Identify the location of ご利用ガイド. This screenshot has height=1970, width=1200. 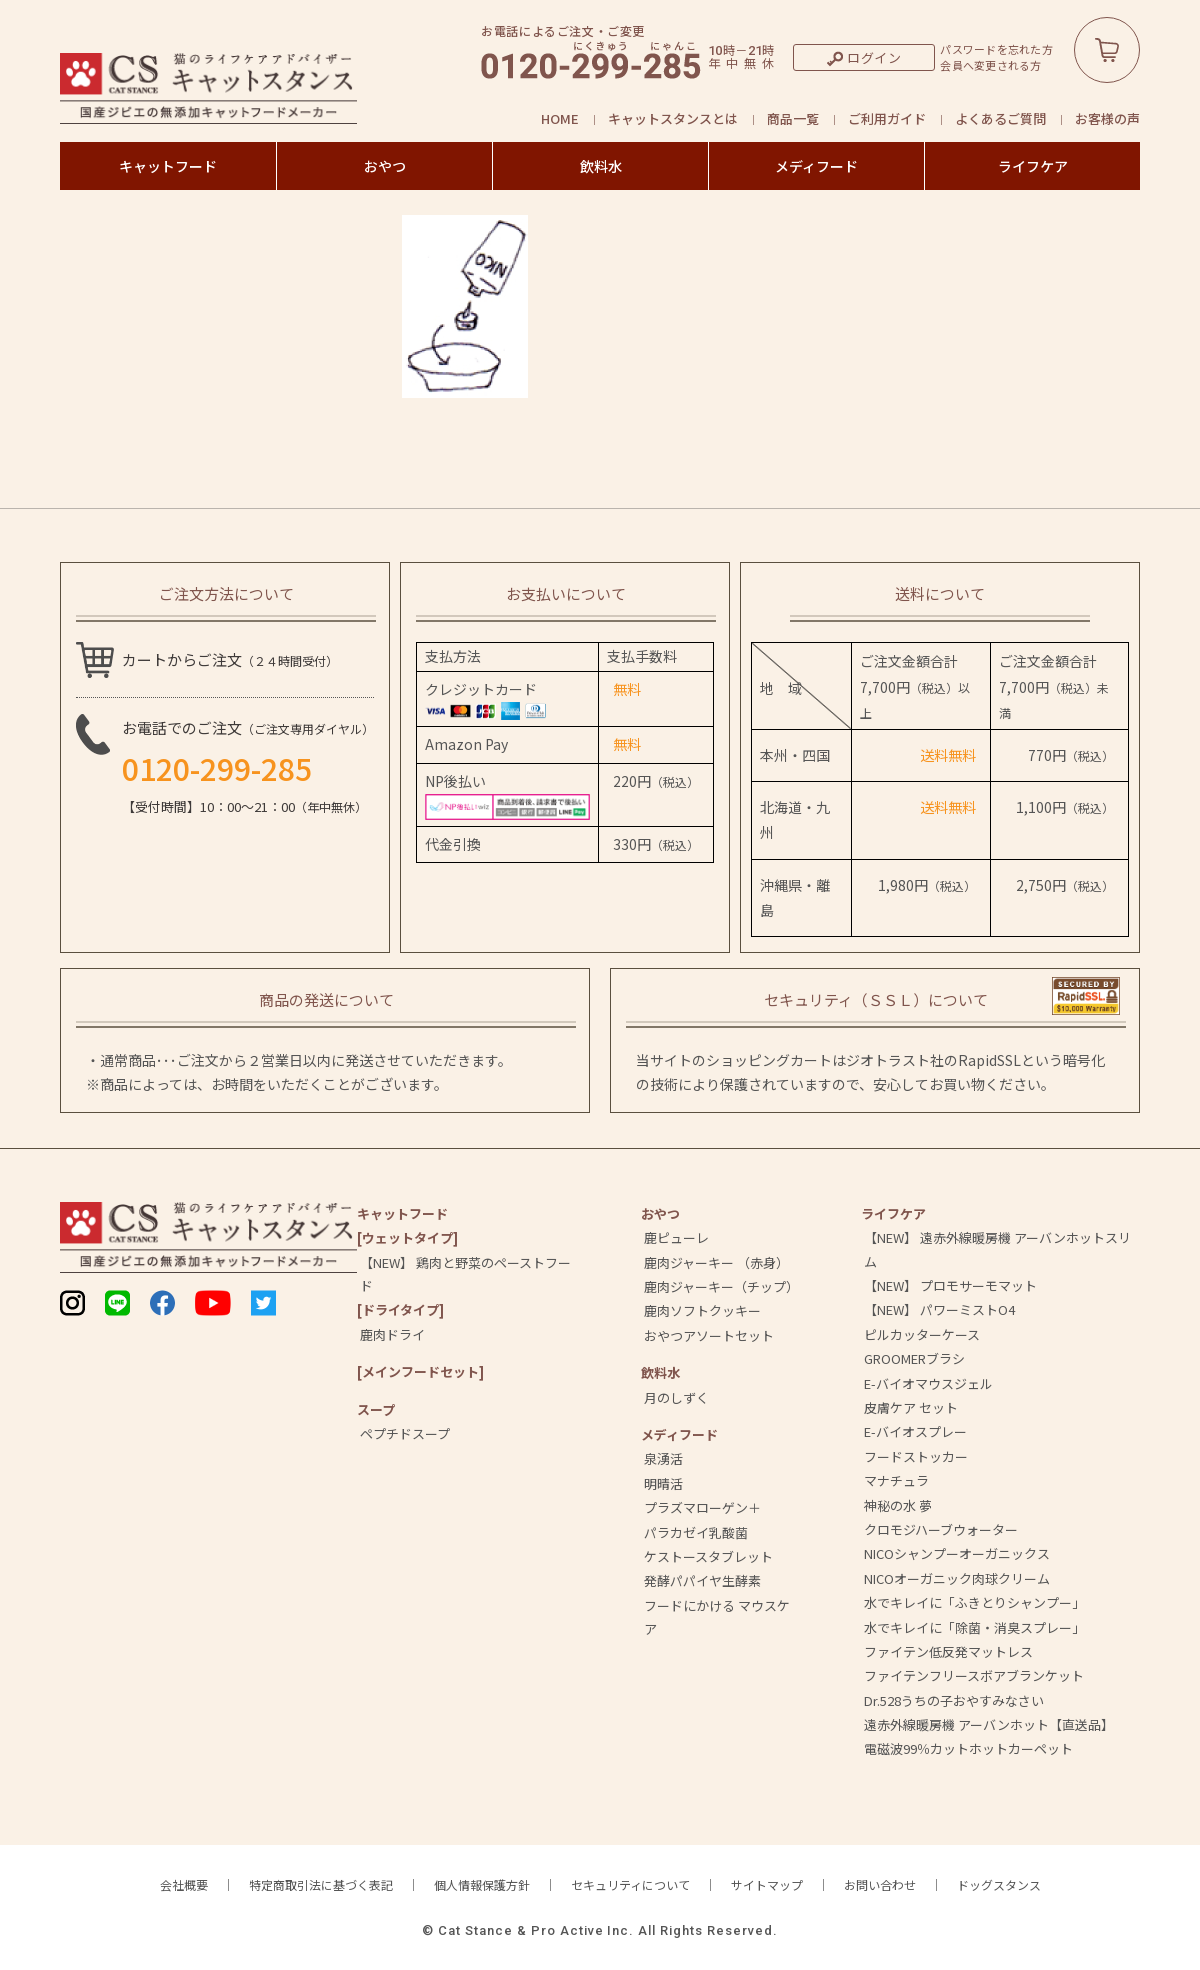
(887, 118).